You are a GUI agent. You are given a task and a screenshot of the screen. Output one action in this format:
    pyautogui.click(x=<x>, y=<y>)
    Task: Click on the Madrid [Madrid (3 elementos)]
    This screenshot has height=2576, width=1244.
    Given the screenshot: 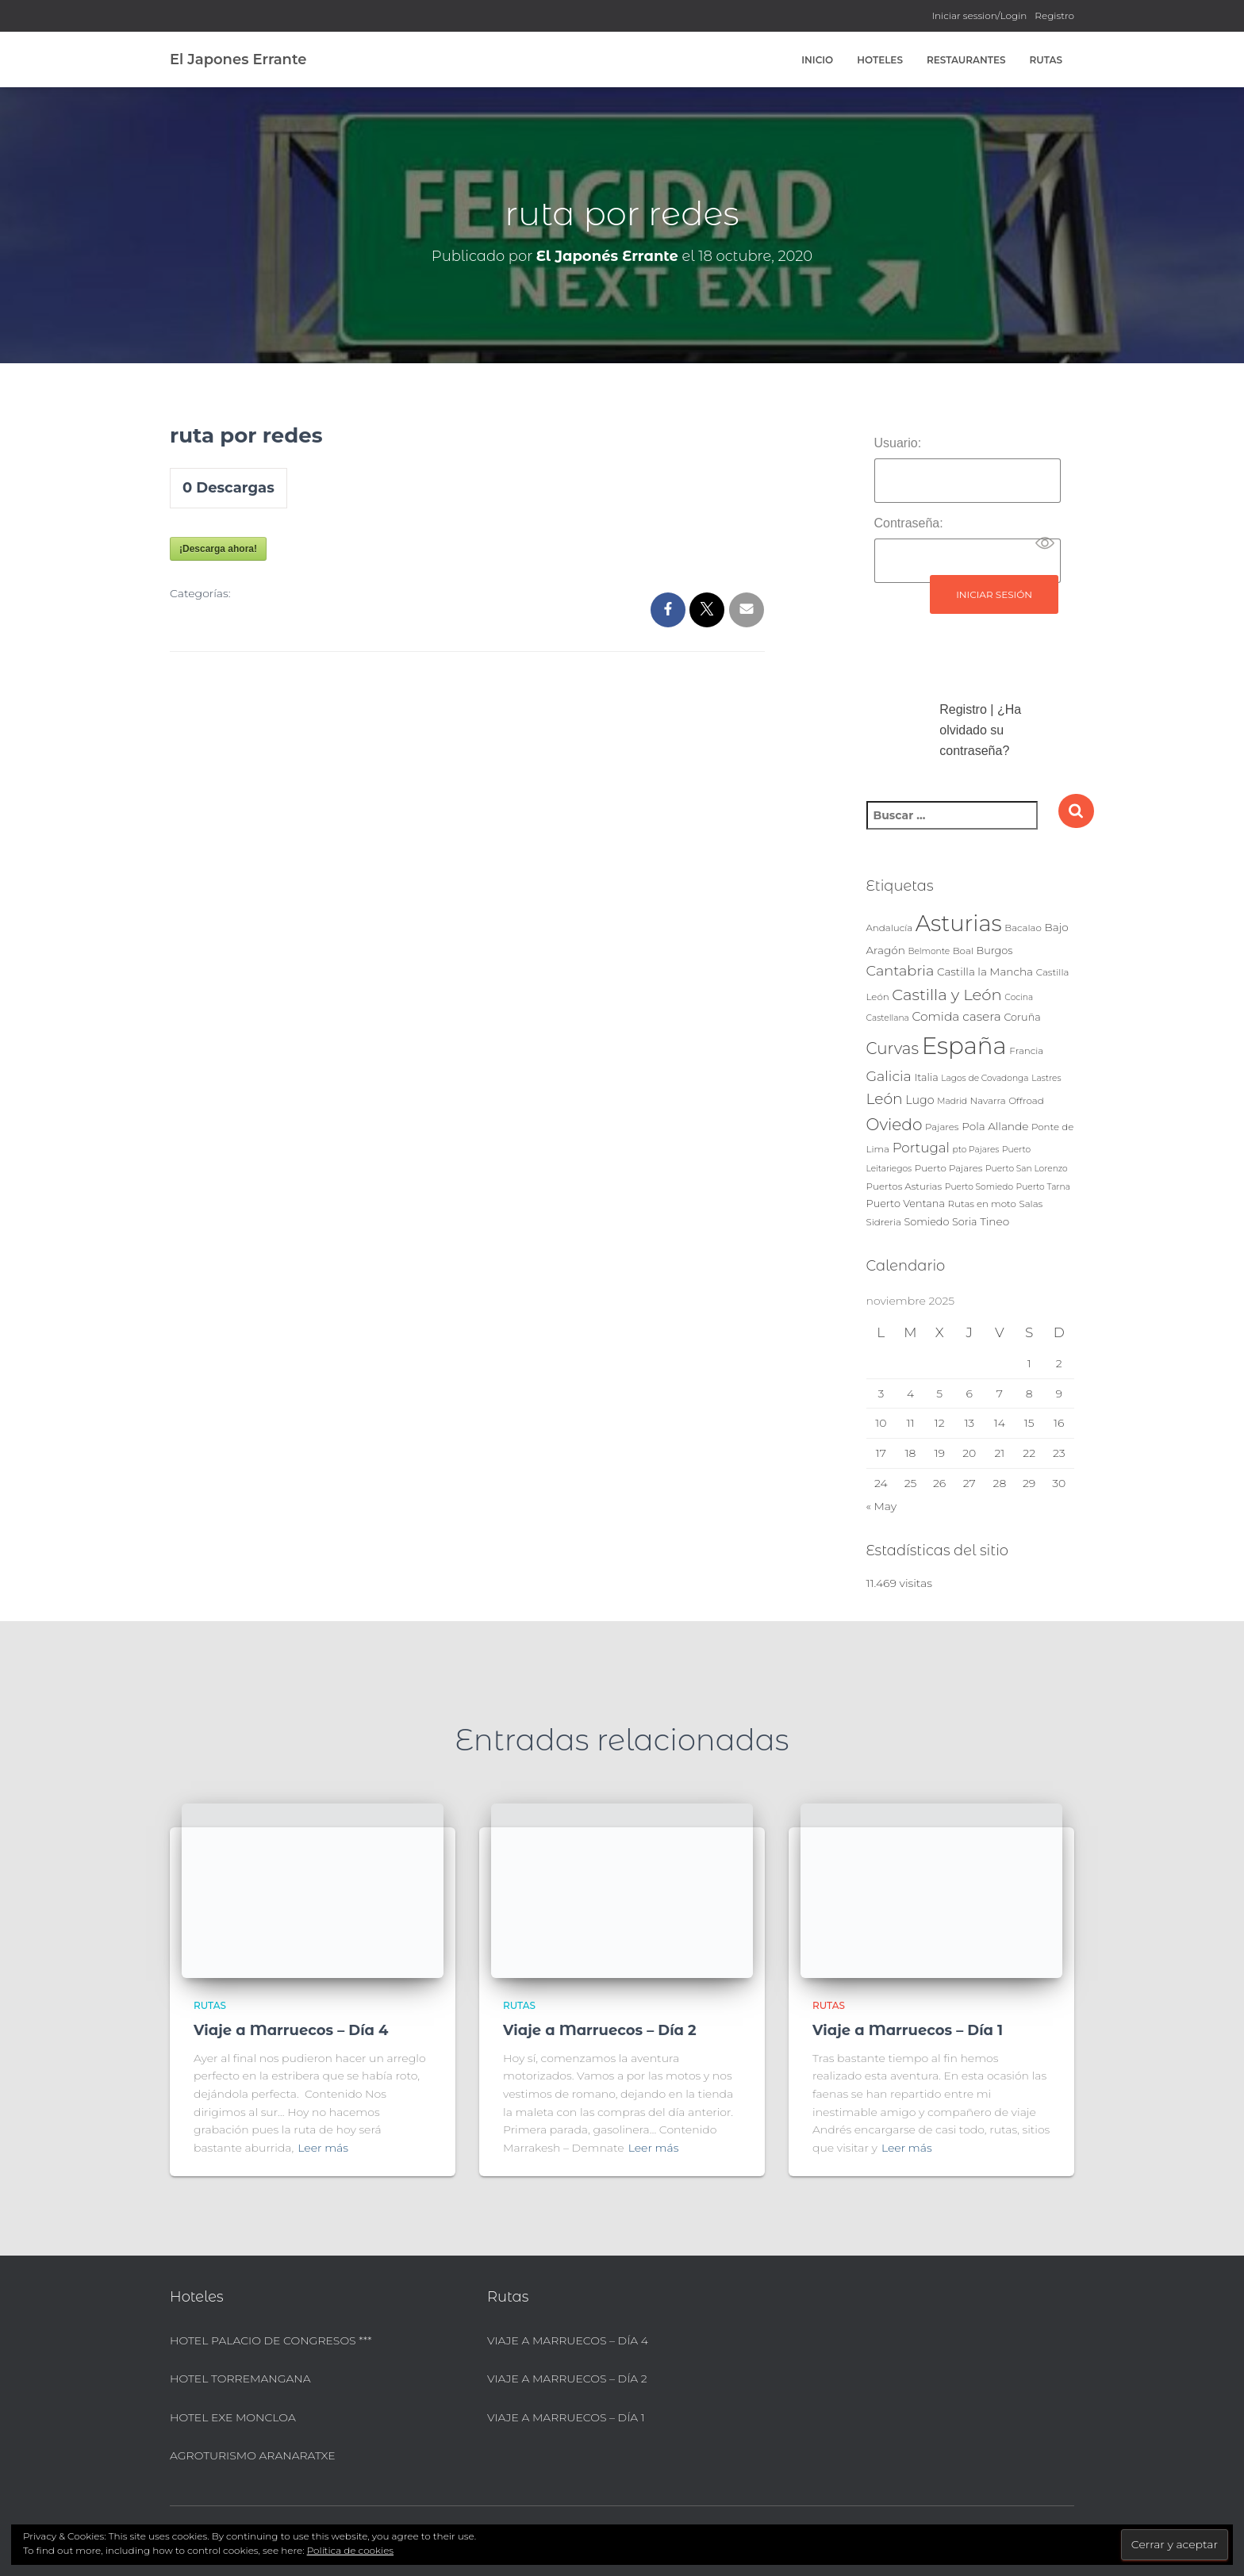 What is the action you would take?
    pyautogui.click(x=952, y=1101)
    